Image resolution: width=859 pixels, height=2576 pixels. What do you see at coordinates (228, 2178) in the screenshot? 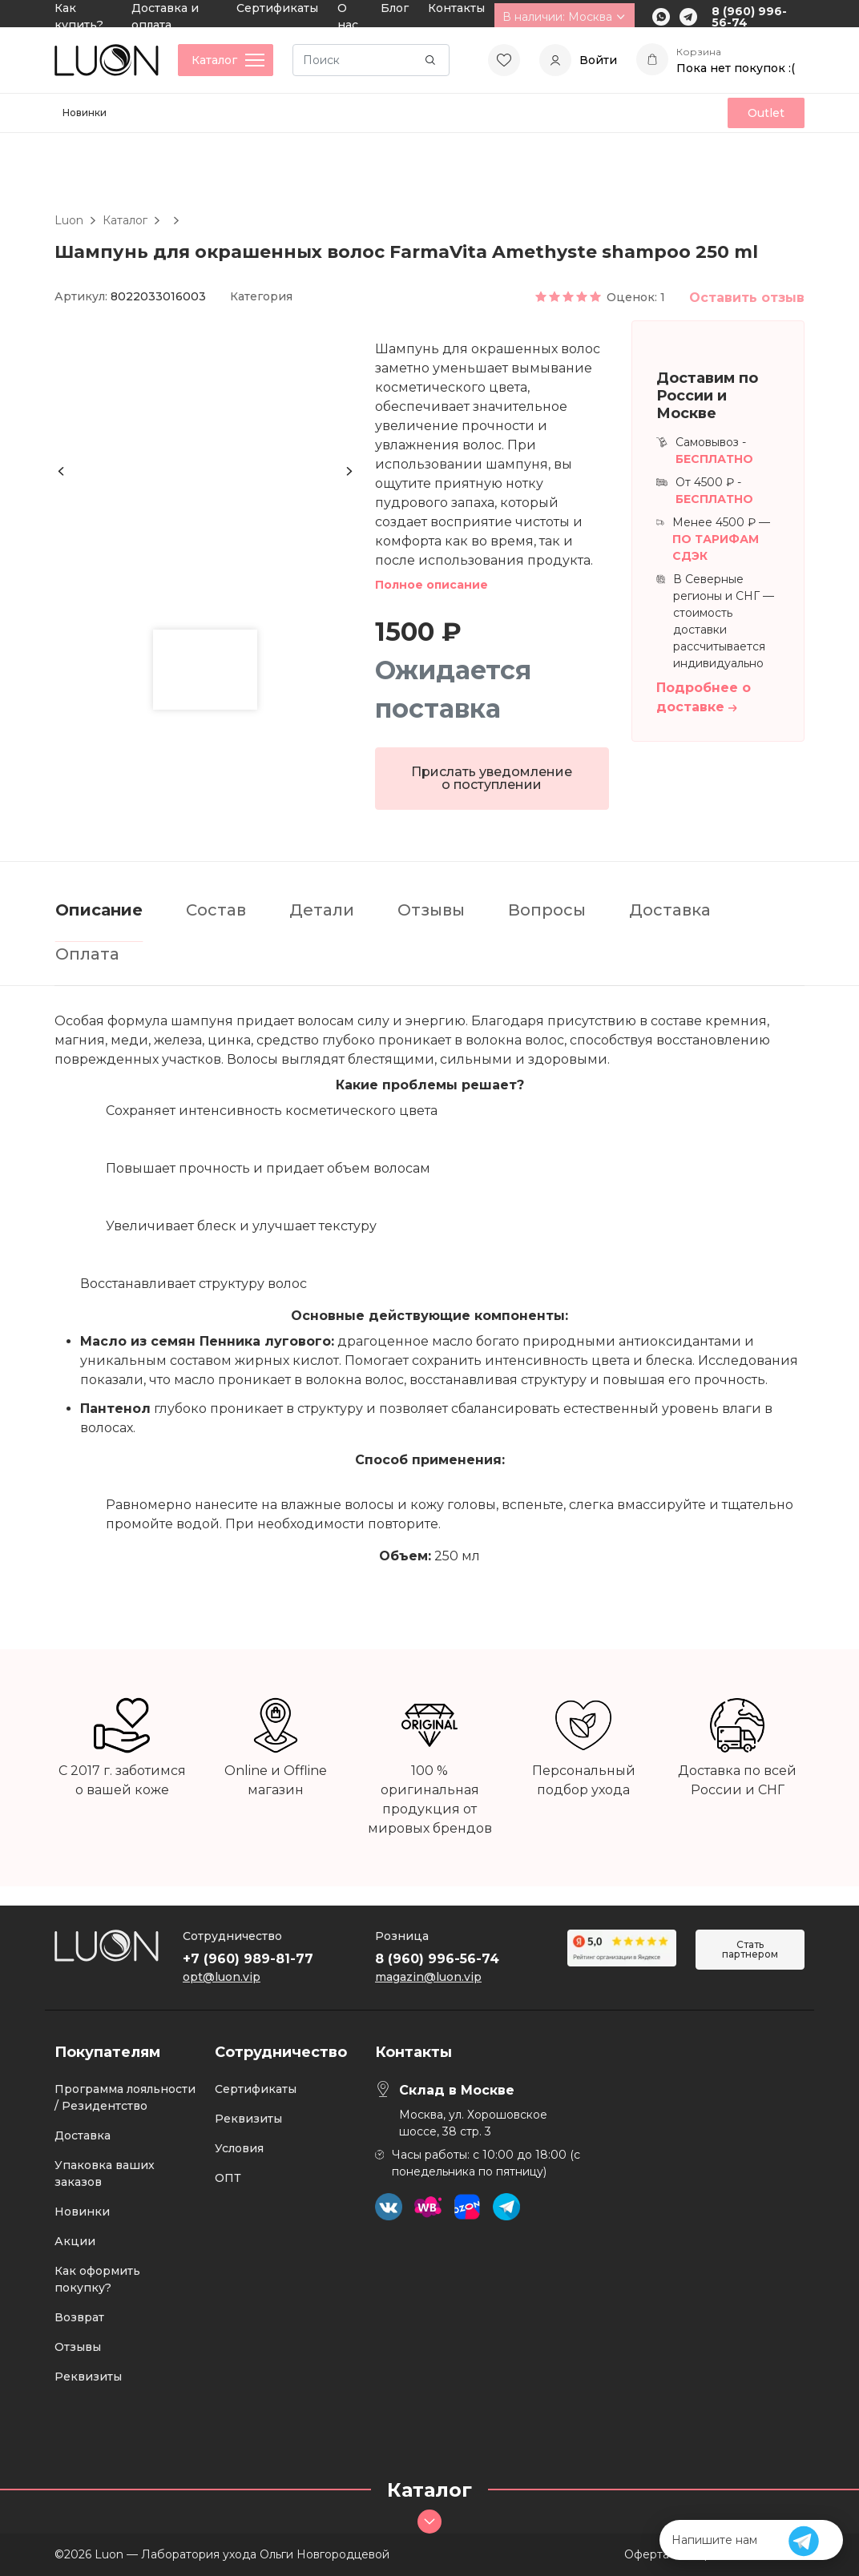
I see `ОПТ` at bounding box center [228, 2178].